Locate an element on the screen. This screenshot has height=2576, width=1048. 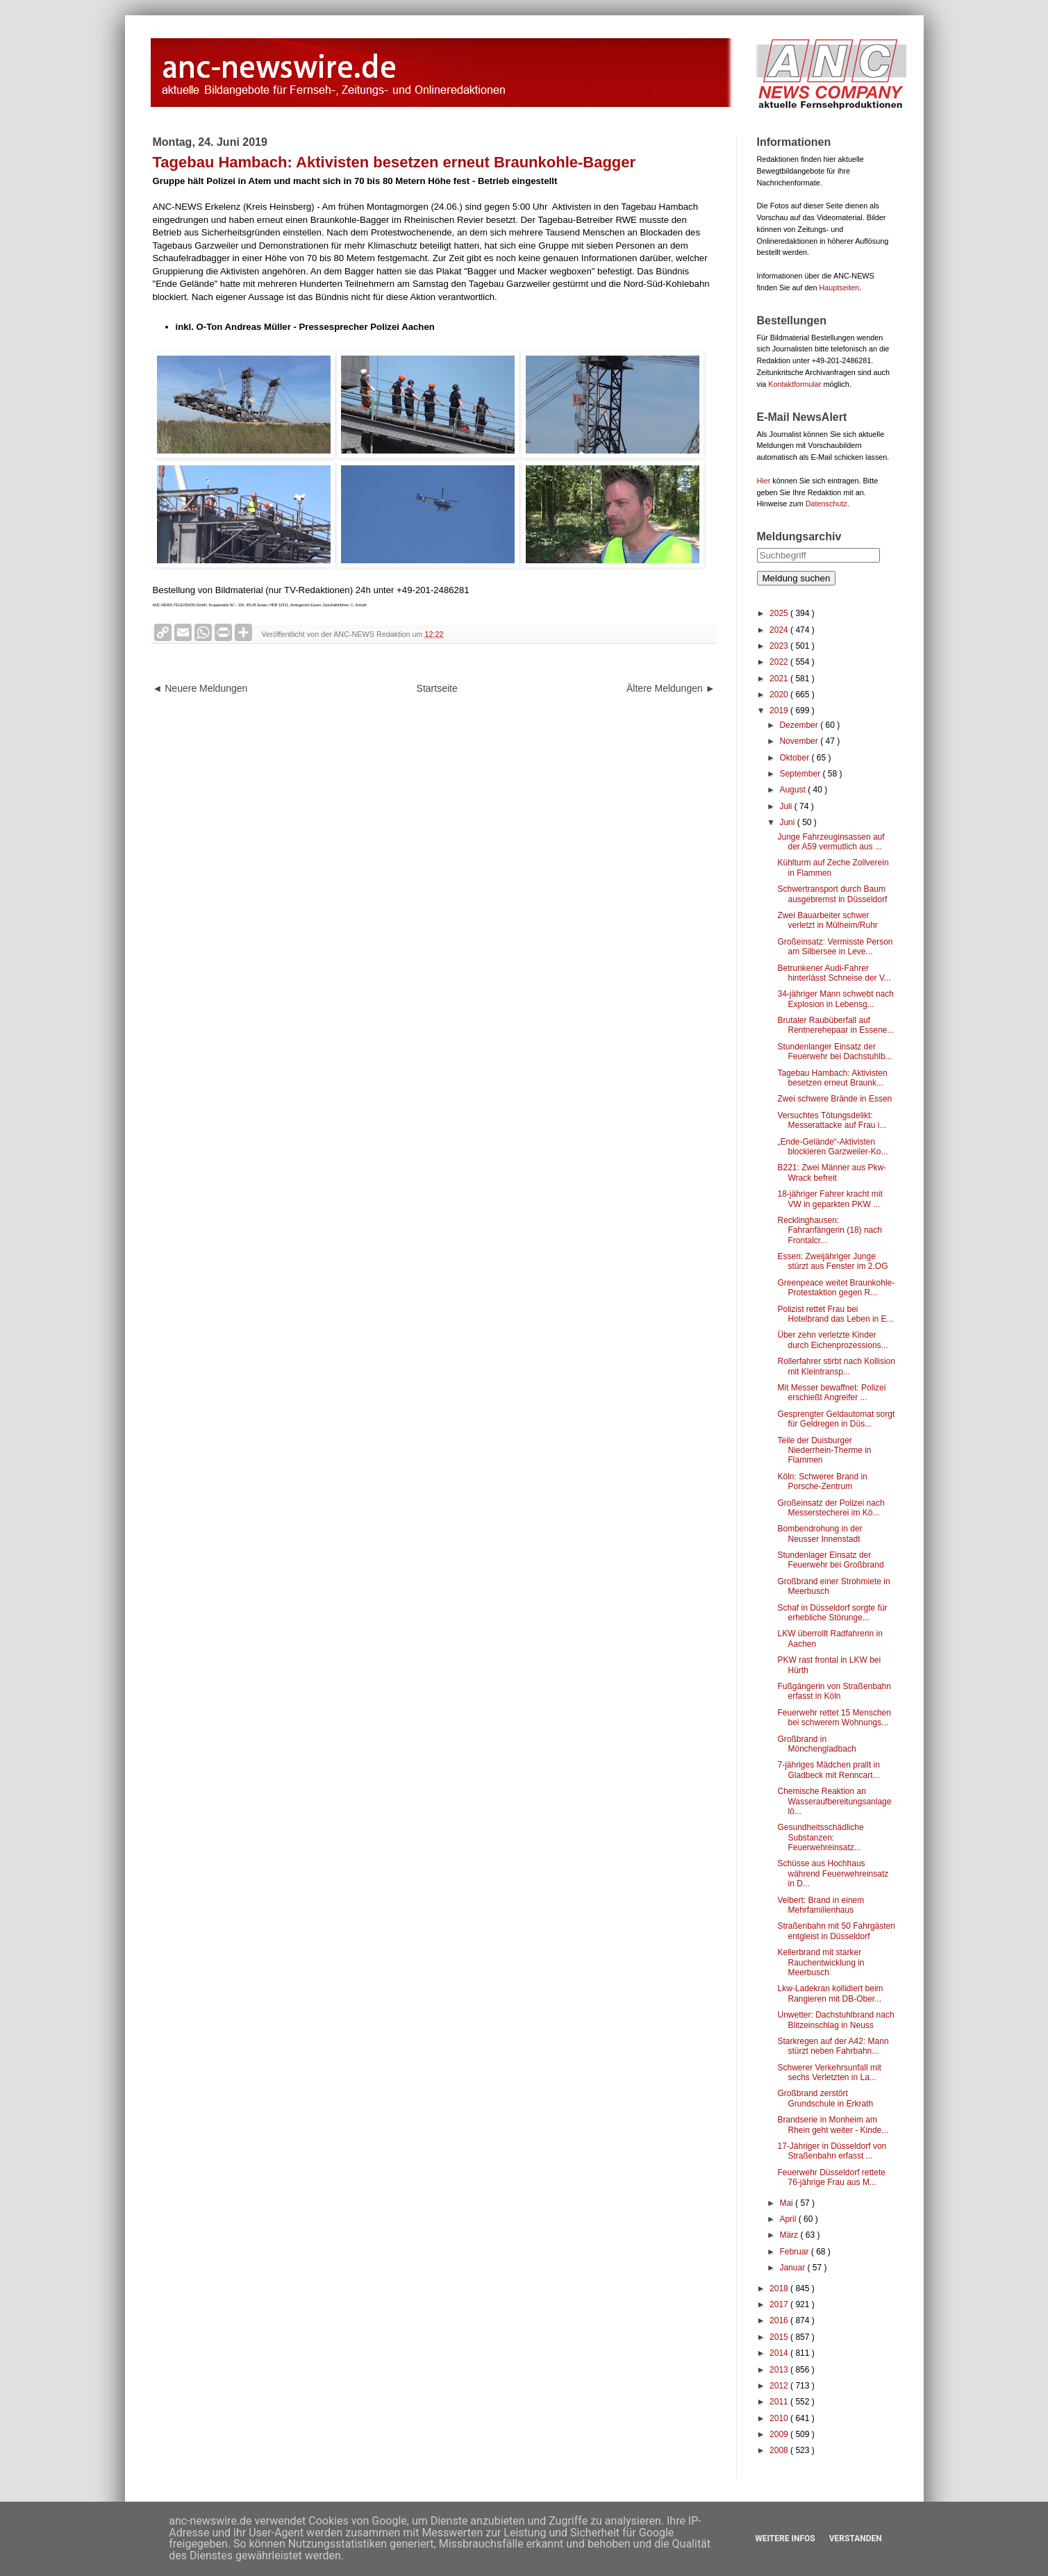
Lkw-Ladekran kollidiert beim Rangieren mit DB-Ober... is located at coordinates (830, 1993).